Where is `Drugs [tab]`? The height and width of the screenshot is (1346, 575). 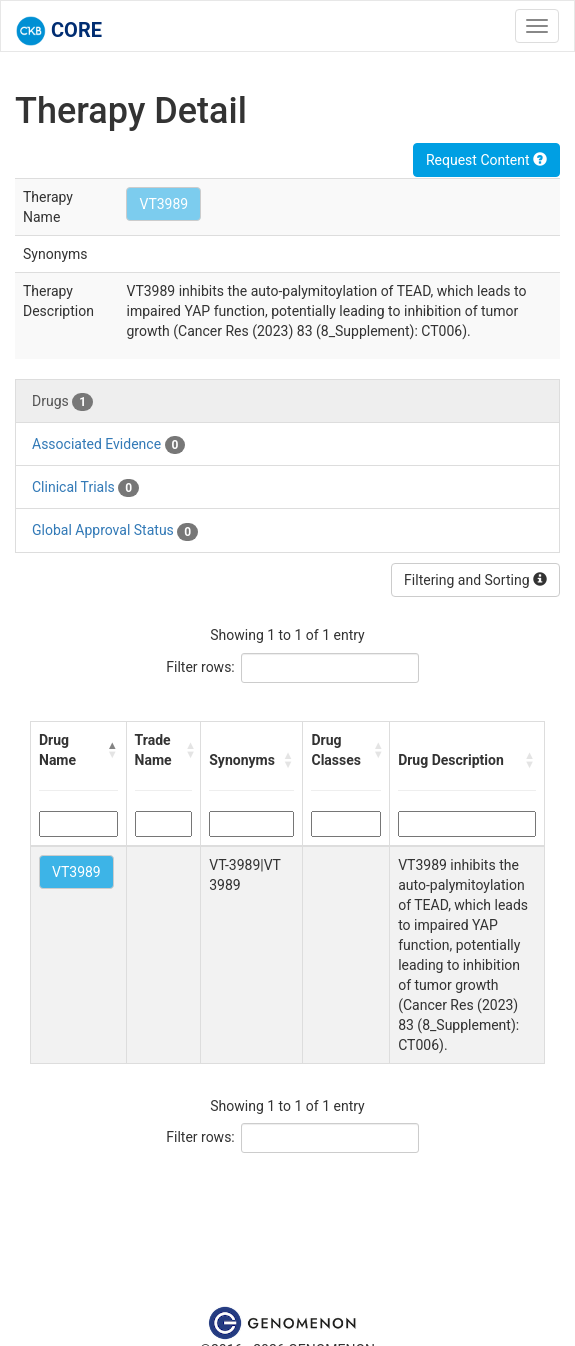 Drugs [tab] is located at coordinates (62, 402).